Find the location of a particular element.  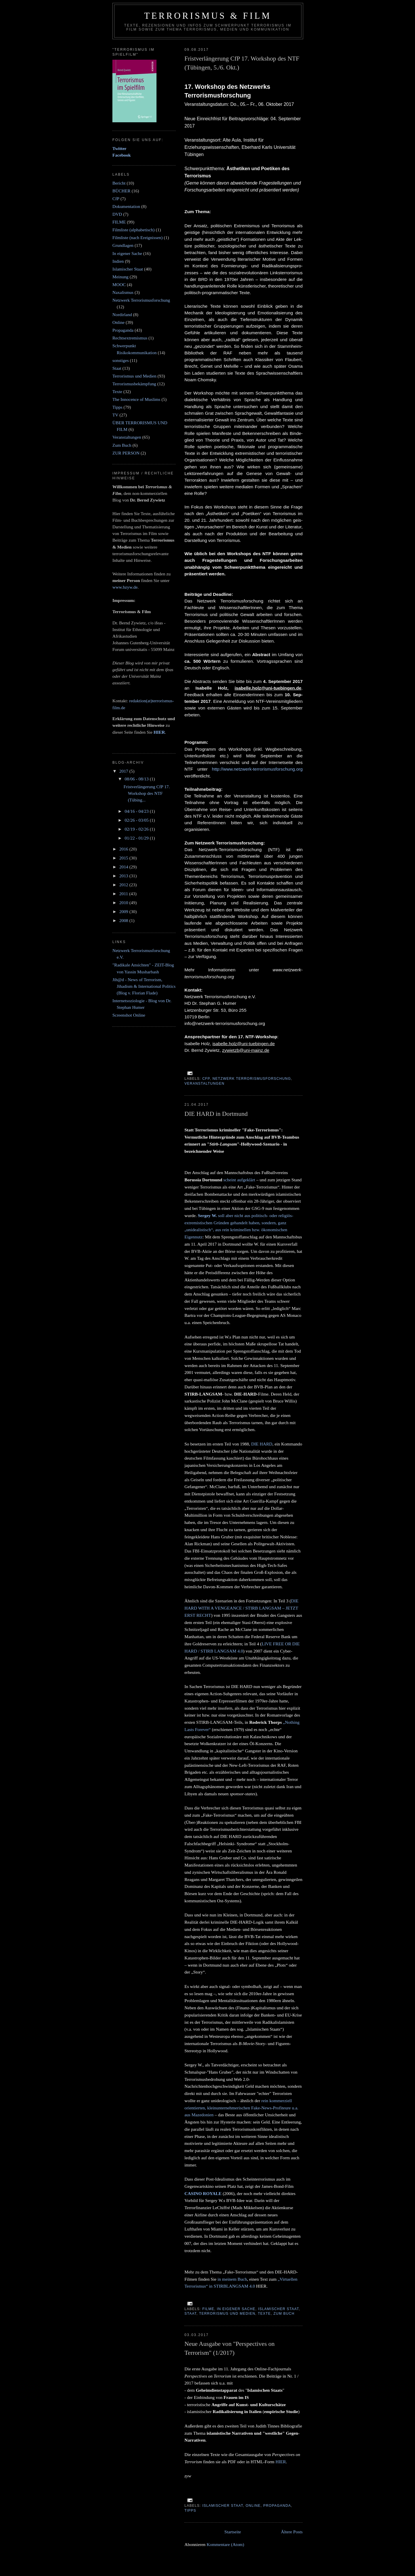

rein kommerziell orientierten, kleinunternehmerischen Fake-News-Profiteure u.a. aus Mazedonien is located at coordinates (241, 2107).